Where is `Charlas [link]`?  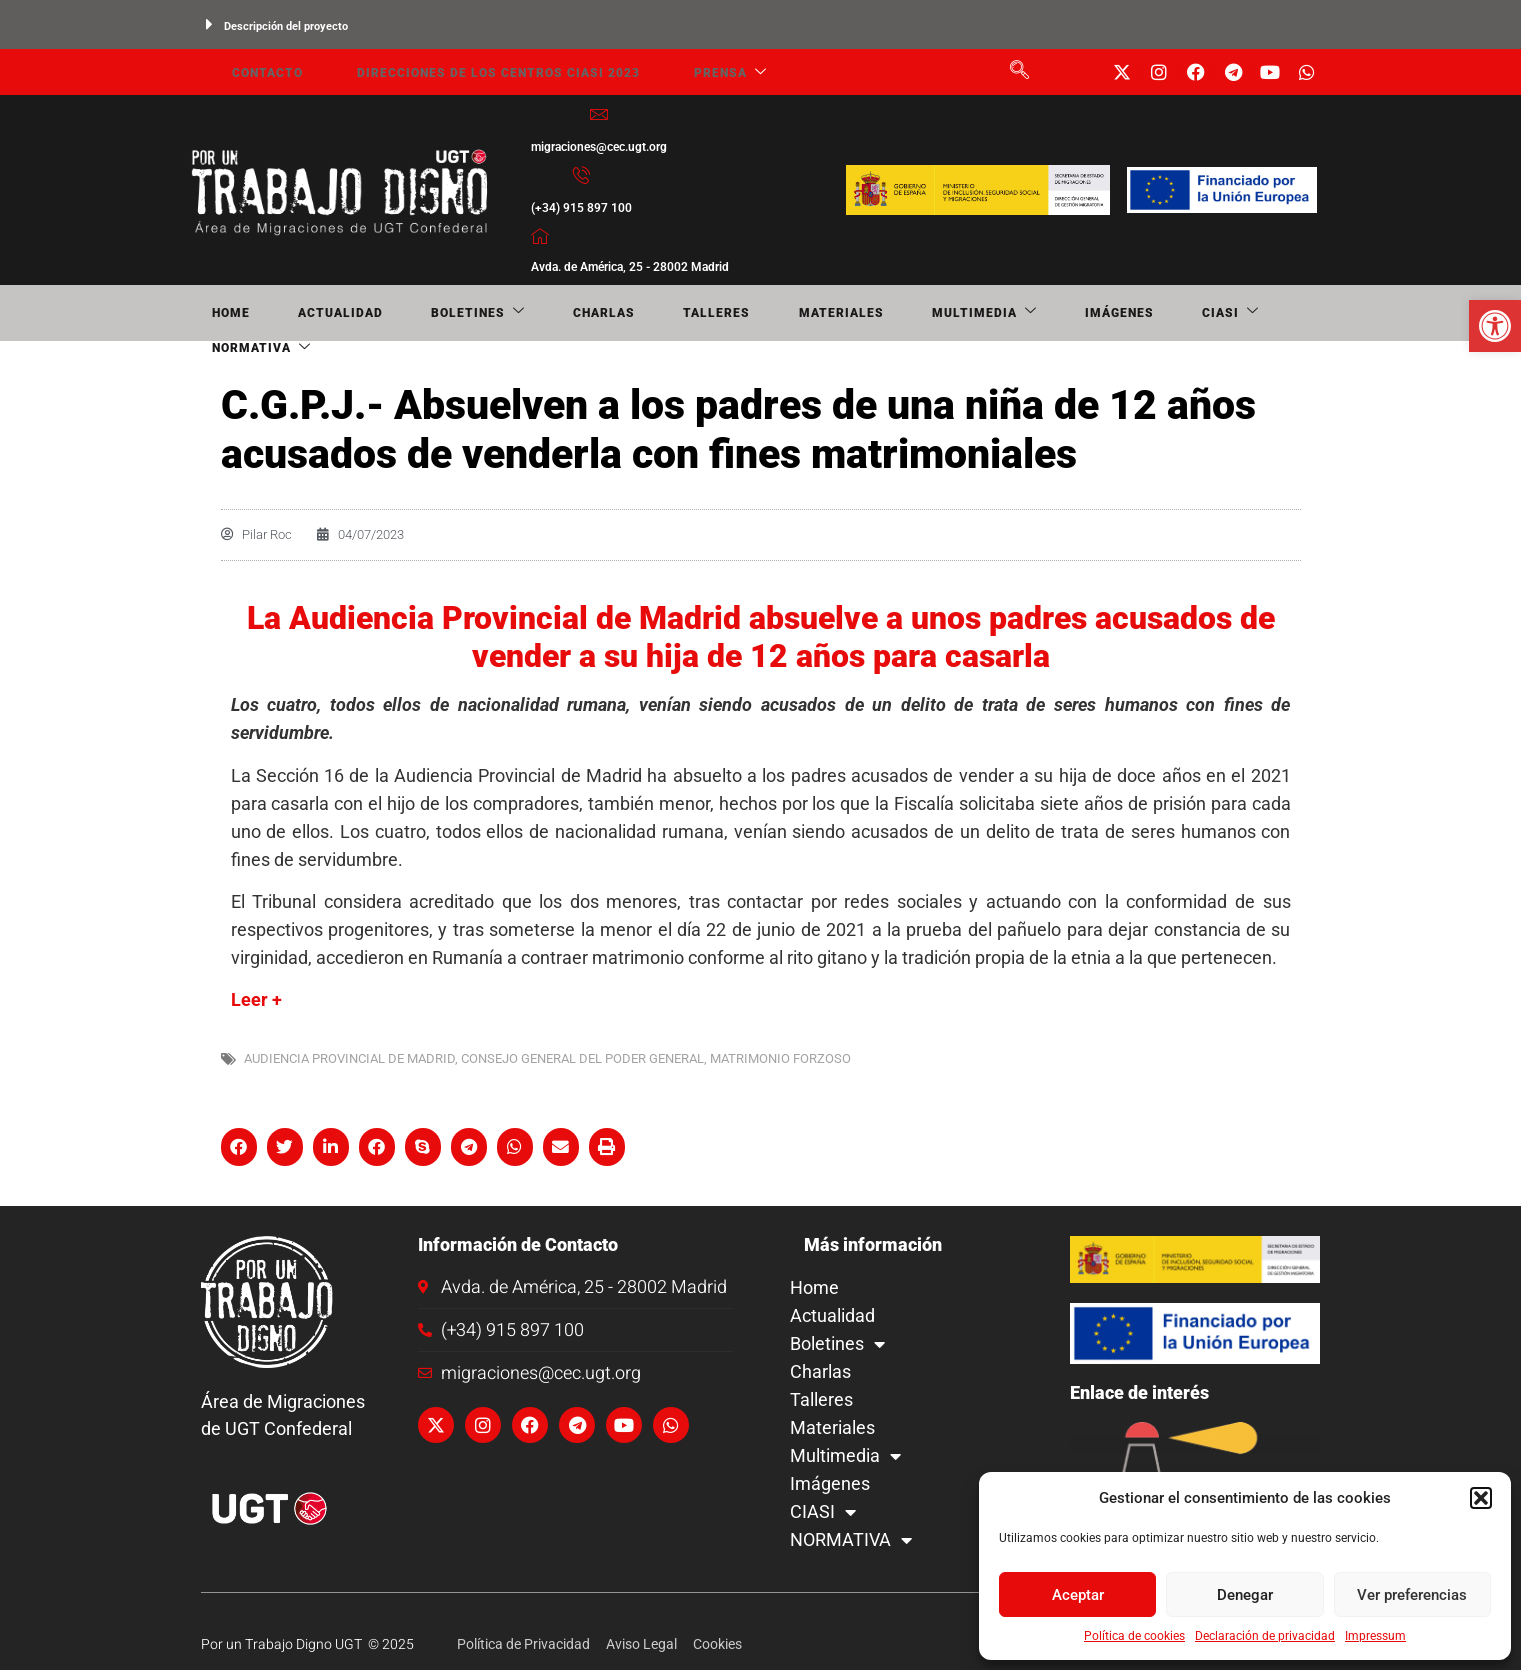
Charlas [link] is located at coordinates (499, 313).